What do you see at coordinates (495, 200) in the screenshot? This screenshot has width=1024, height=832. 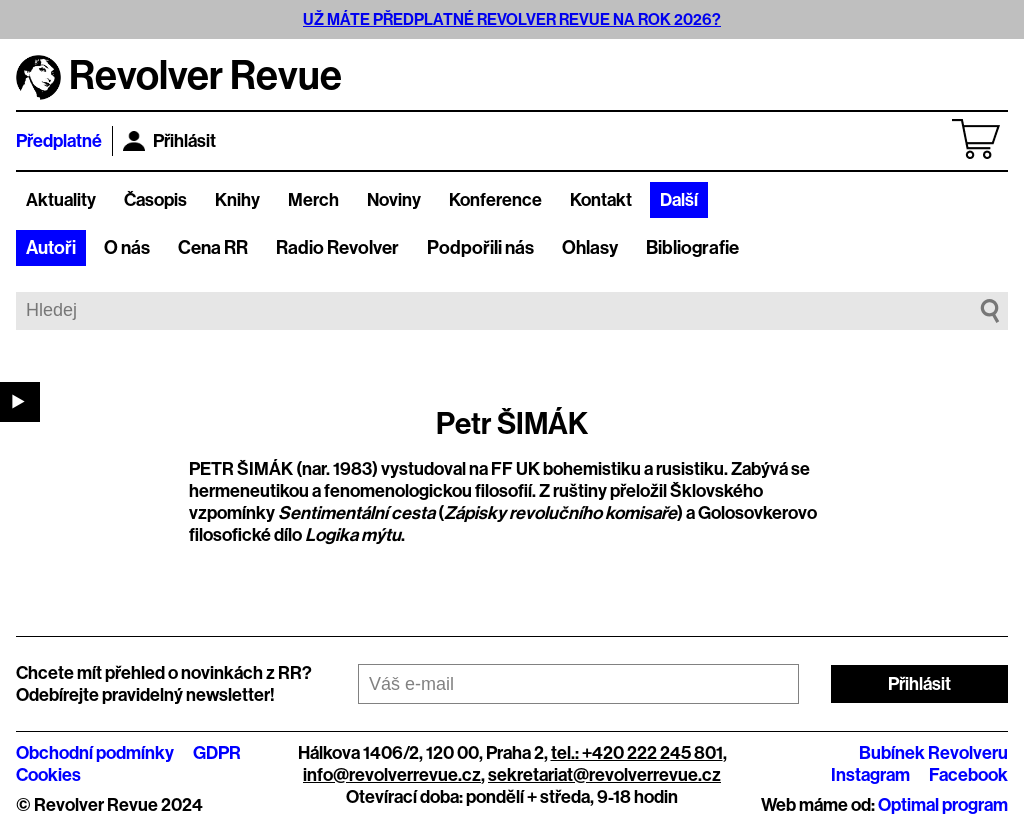 I see `Konference` at bounding box center [495, 200].